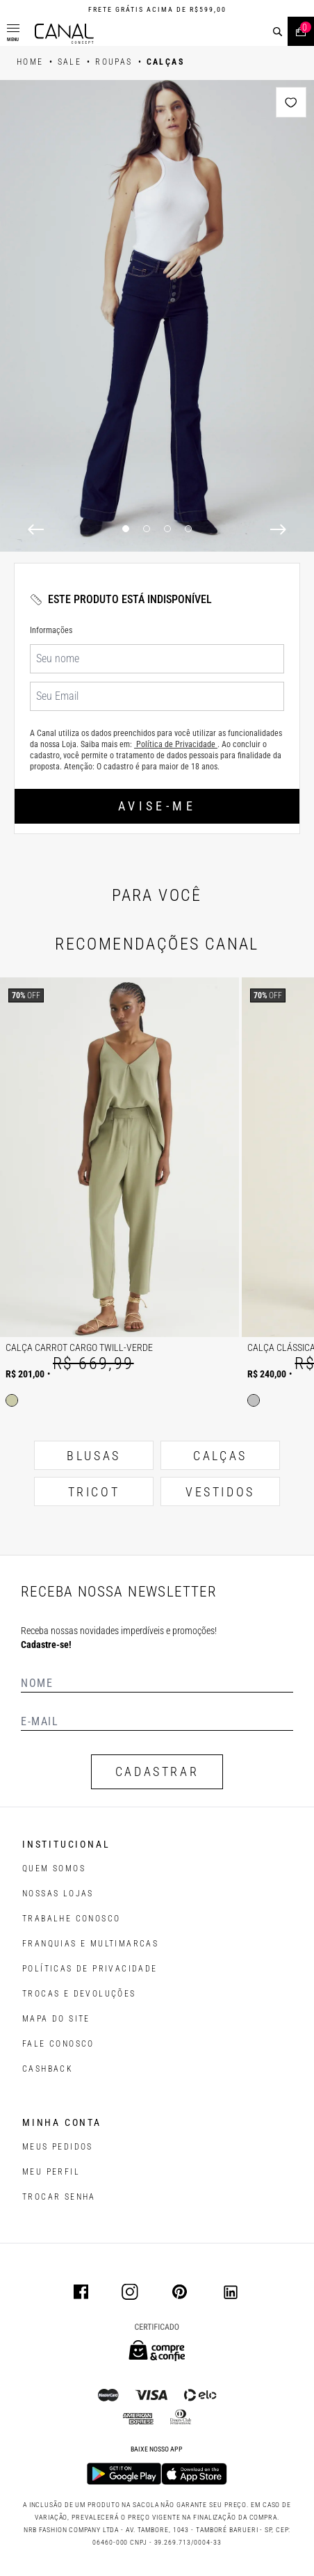 This screenshot has width=314, height=2576. What do you see at coordinates (220, 1492) in the screenshot?
I see `VESTIDOS` at bounding box center [220, 1492].